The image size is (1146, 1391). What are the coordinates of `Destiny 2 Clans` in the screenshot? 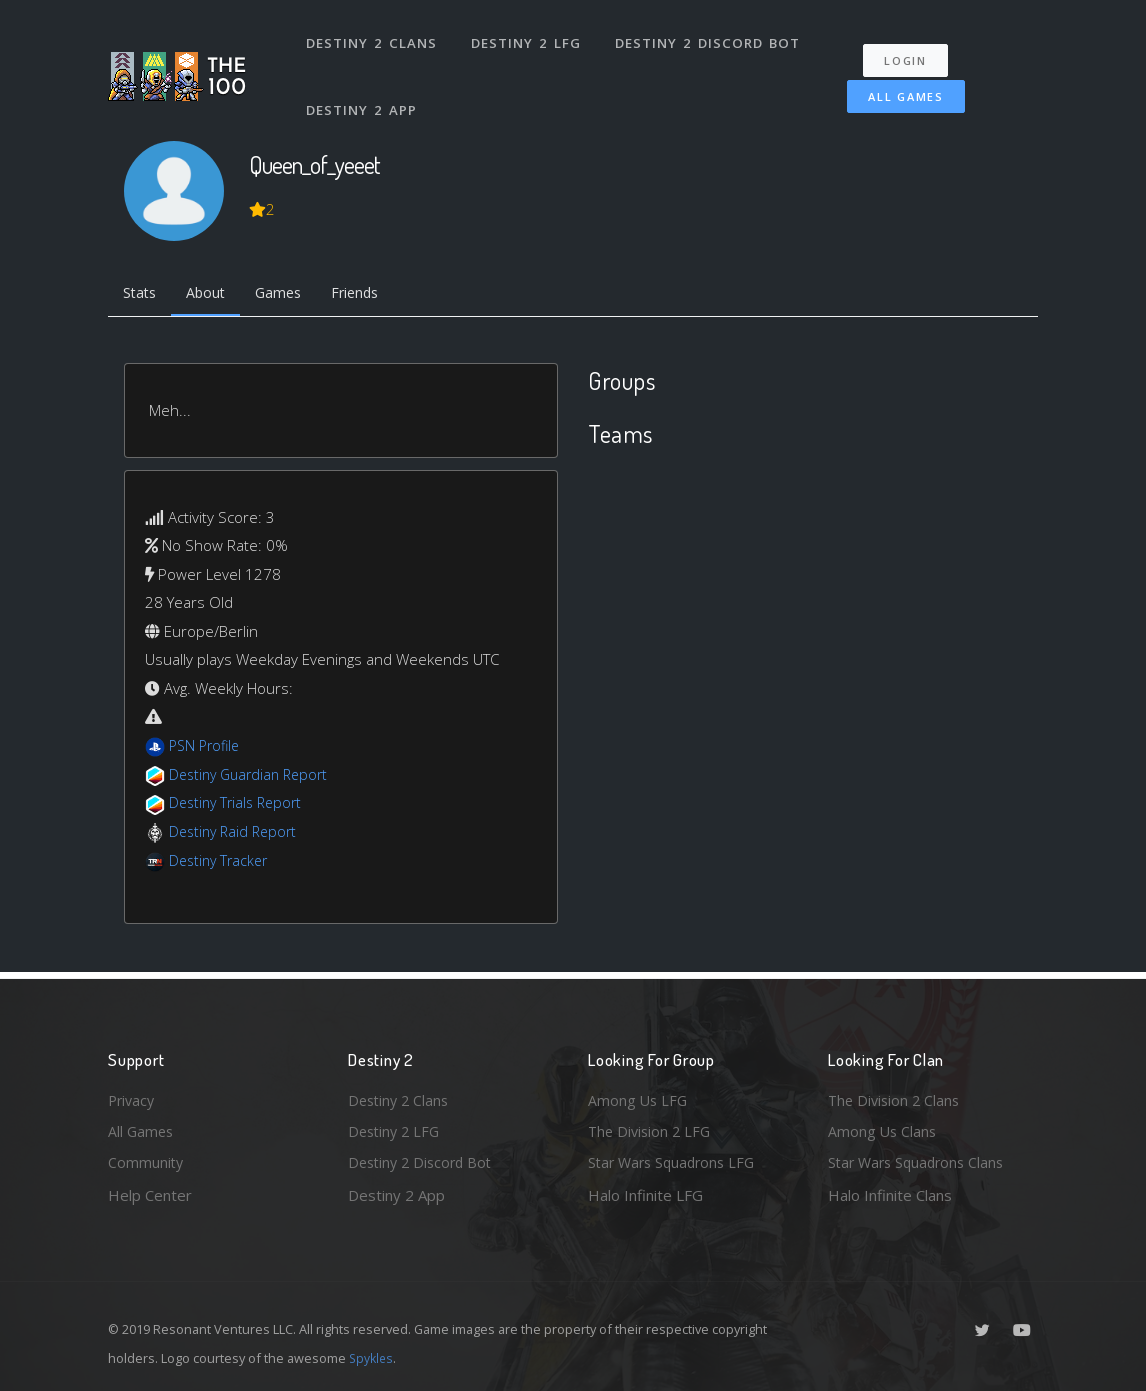 It's located at (372, 38).